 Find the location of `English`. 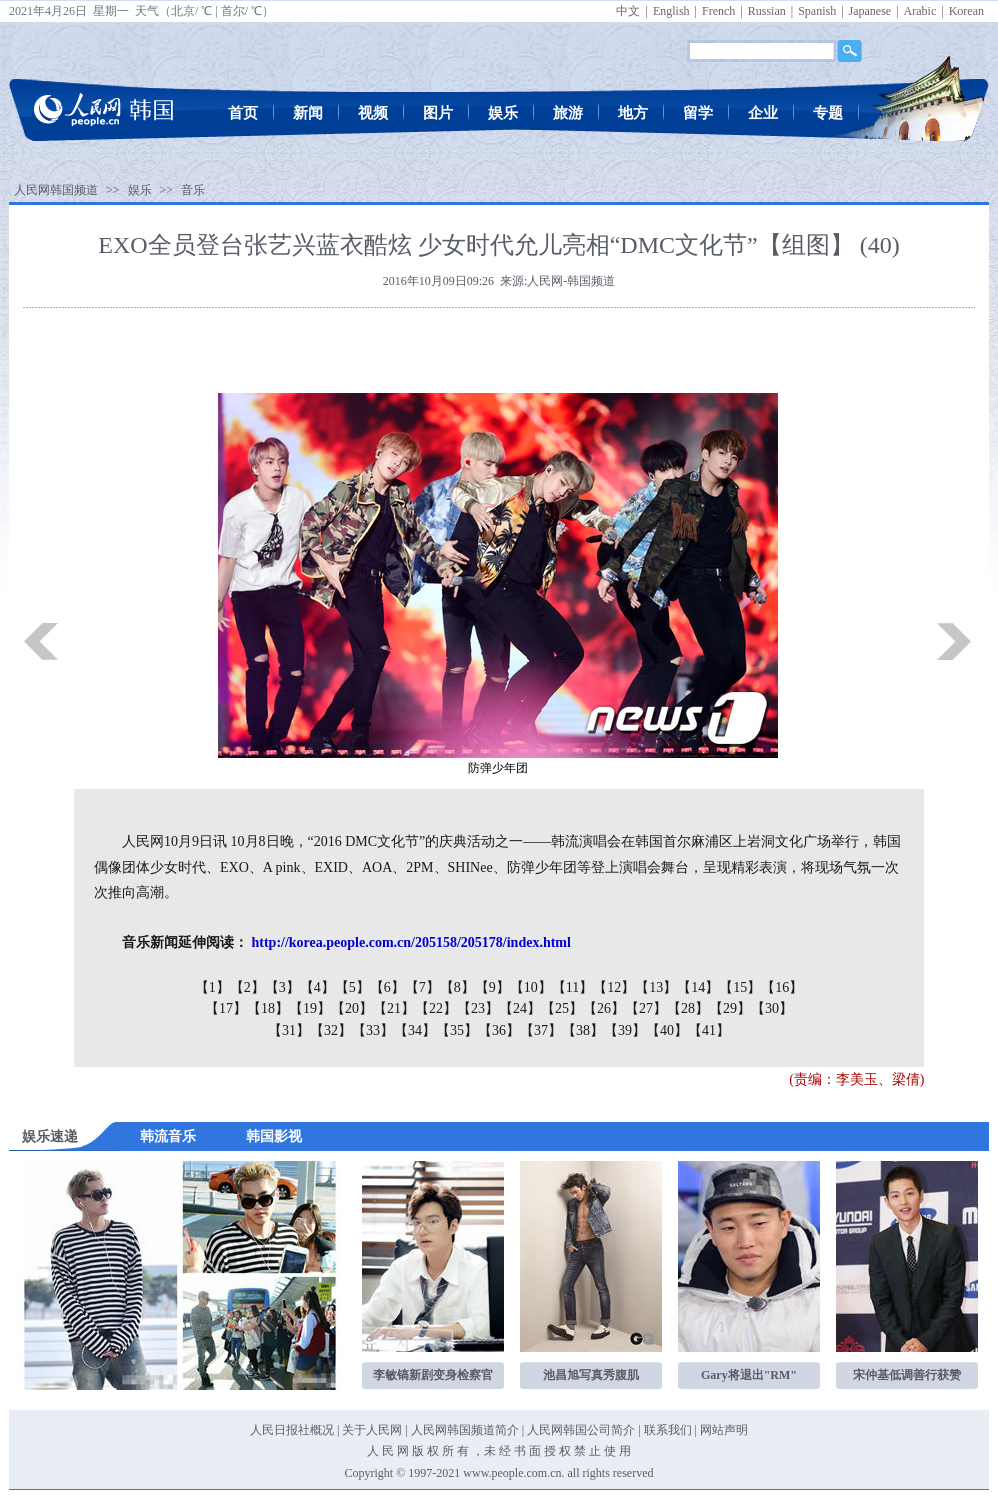

English is located at coordinates (671, 11).